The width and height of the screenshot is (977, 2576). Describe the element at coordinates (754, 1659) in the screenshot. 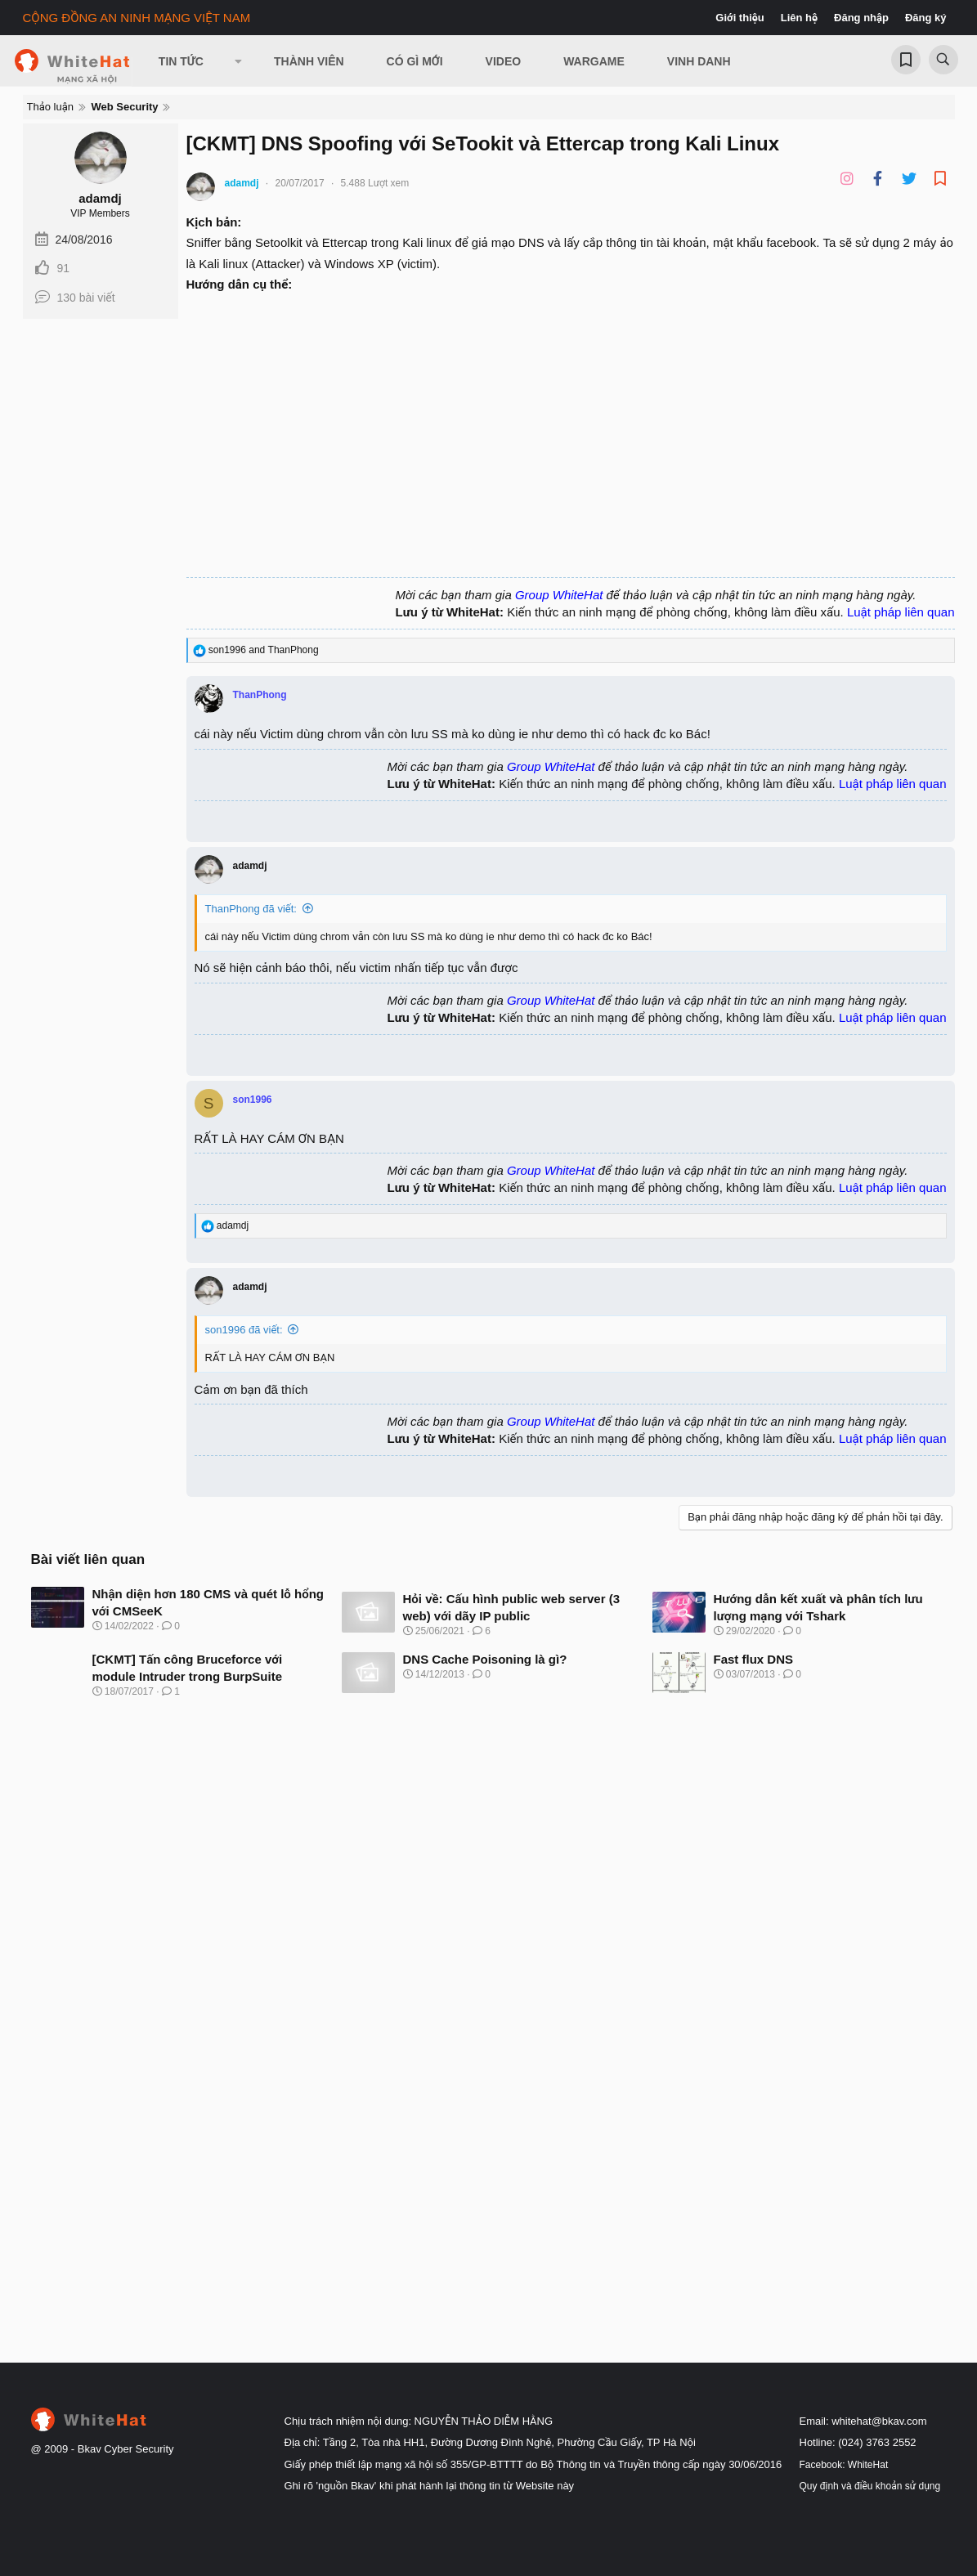

I see `Fast flux DNS` at that location.